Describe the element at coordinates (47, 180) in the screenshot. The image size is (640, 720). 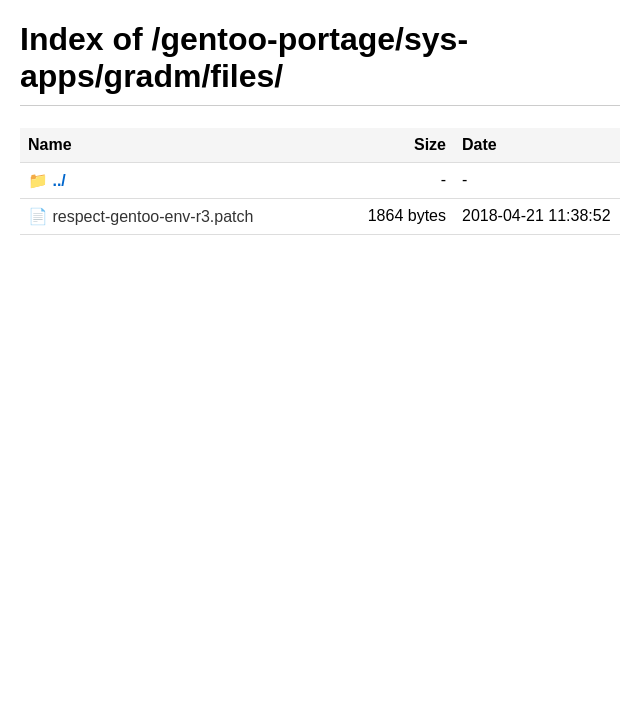
I see `📁 ../` at that location.